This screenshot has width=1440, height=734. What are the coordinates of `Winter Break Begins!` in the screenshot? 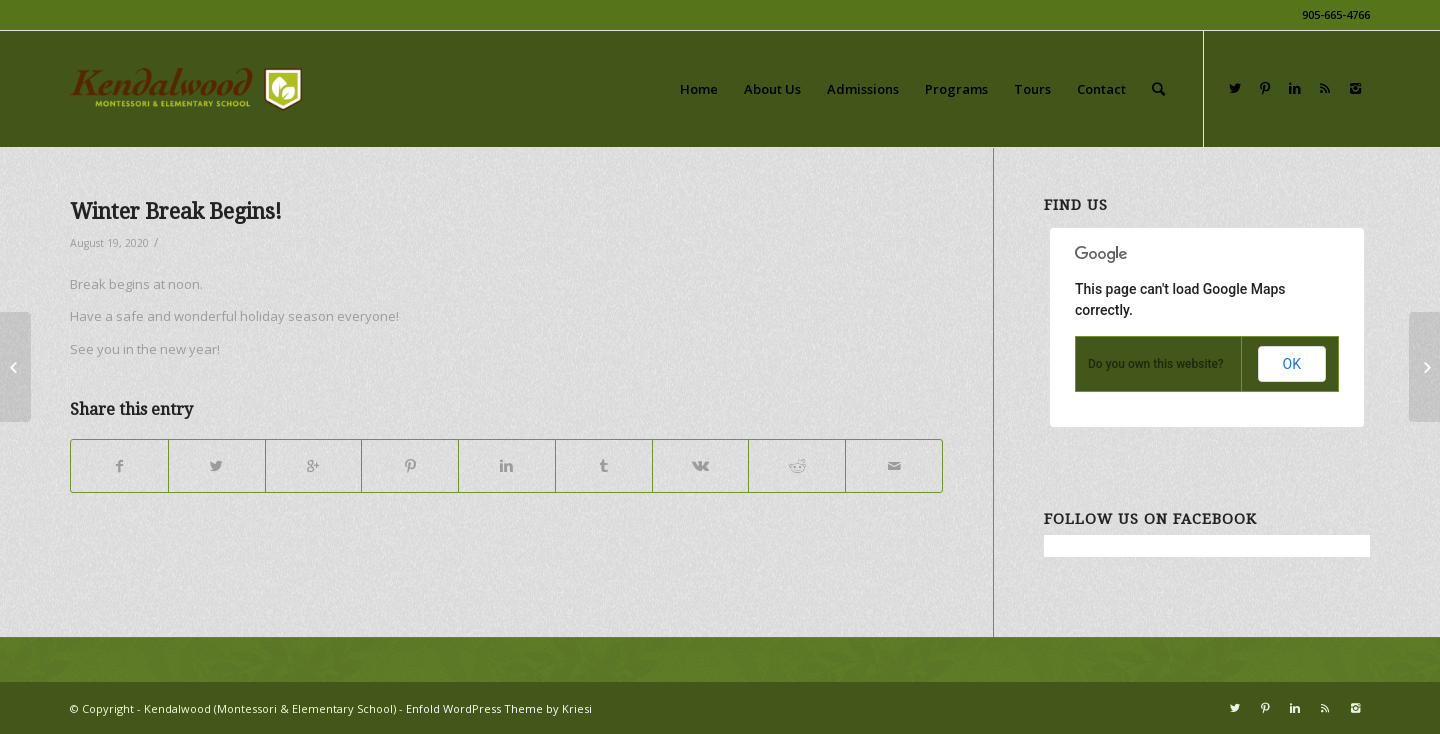 It's located at (176, 211).